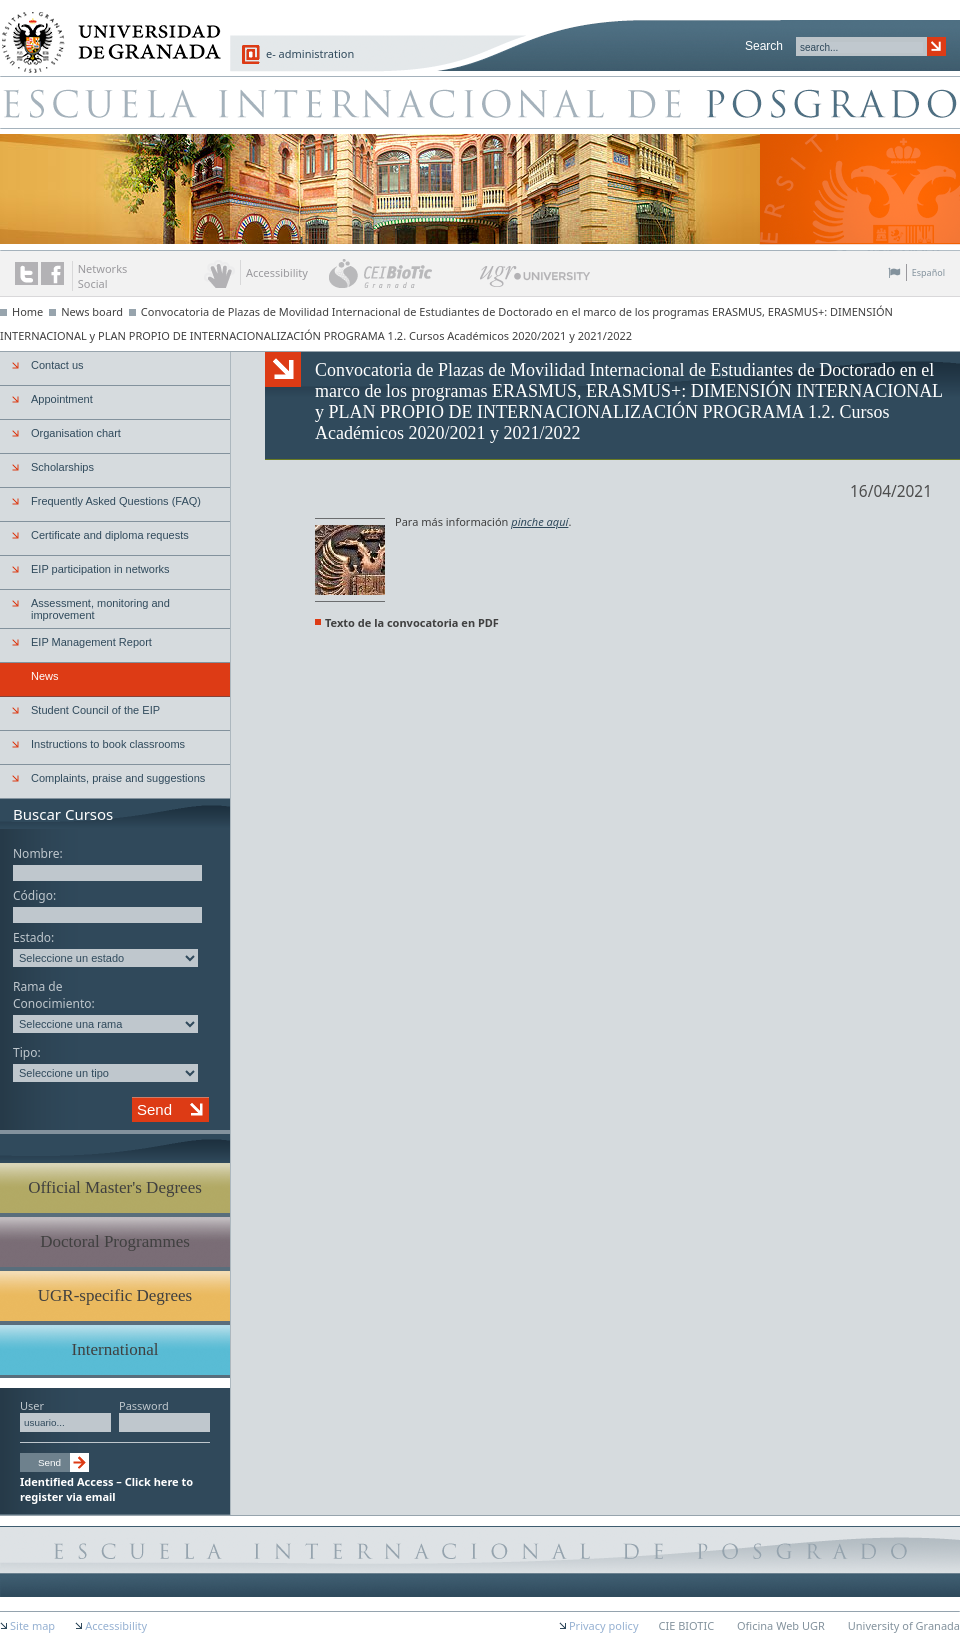 This screenshot has height=1633, width=960. Describe the element at coordinates (104, 31) in the screenshot. I see `University of Granada` at that location.